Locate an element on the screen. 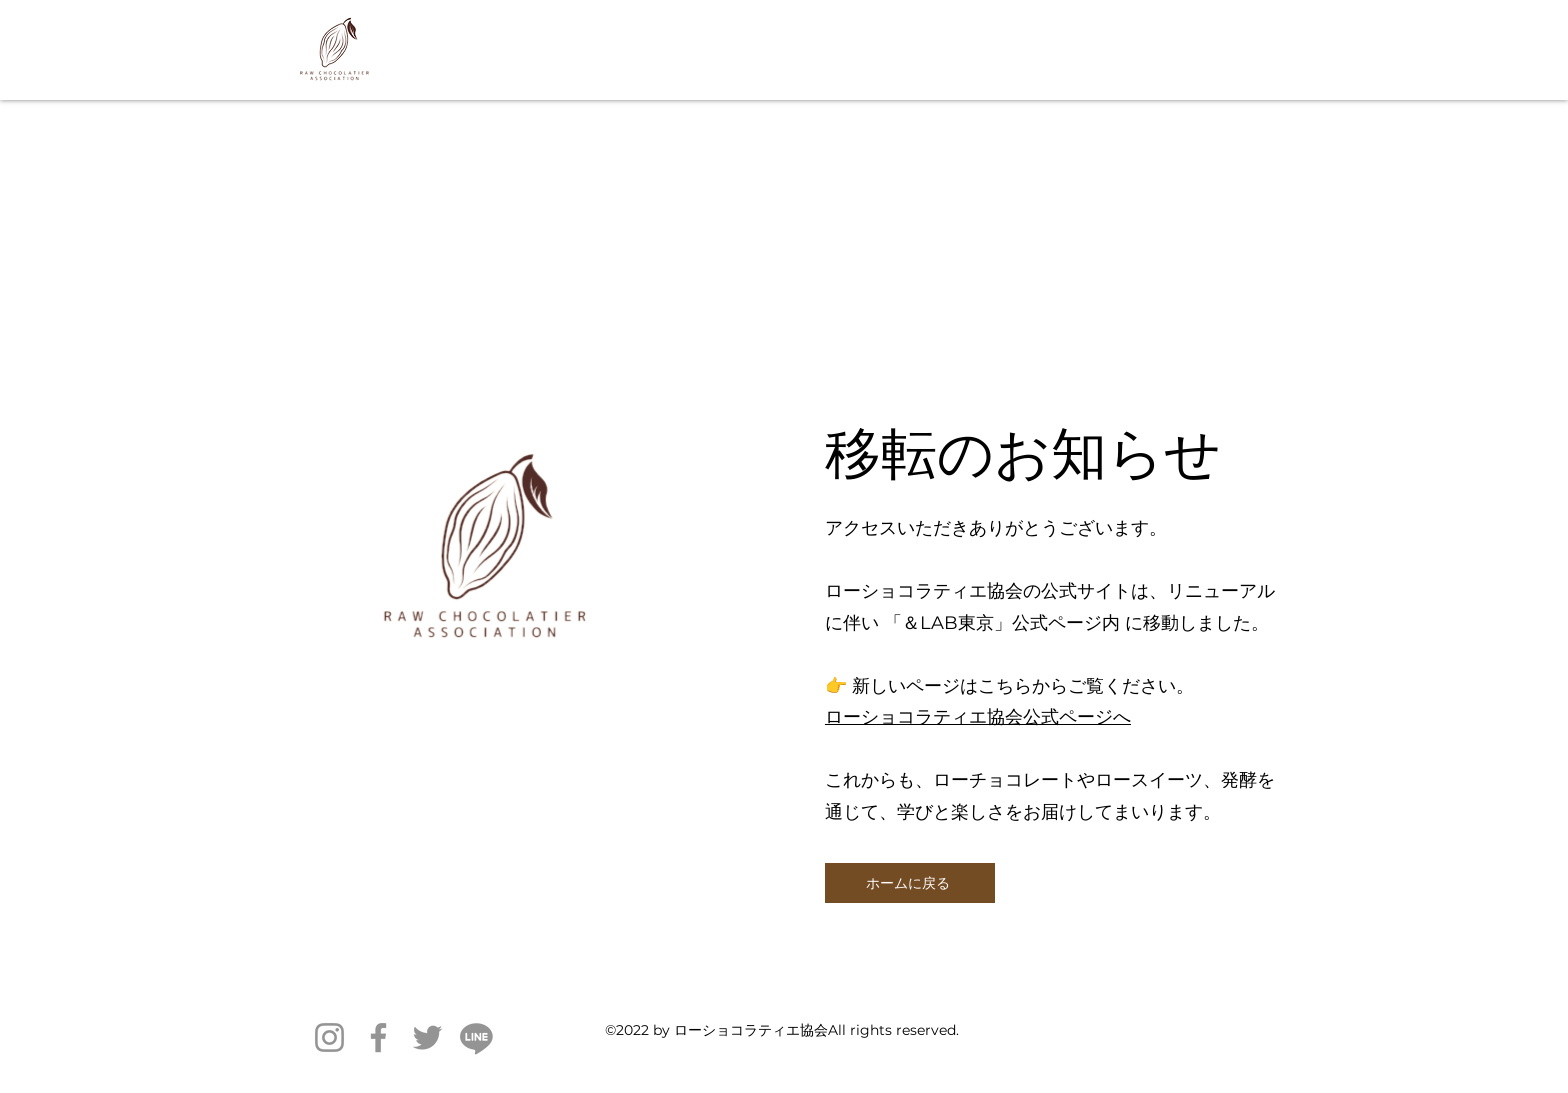 Image resolution: width=1568 pixels, height=1093 pixels. ローショコラティエ協会公式ページへ is located at coordinates (978, 717).